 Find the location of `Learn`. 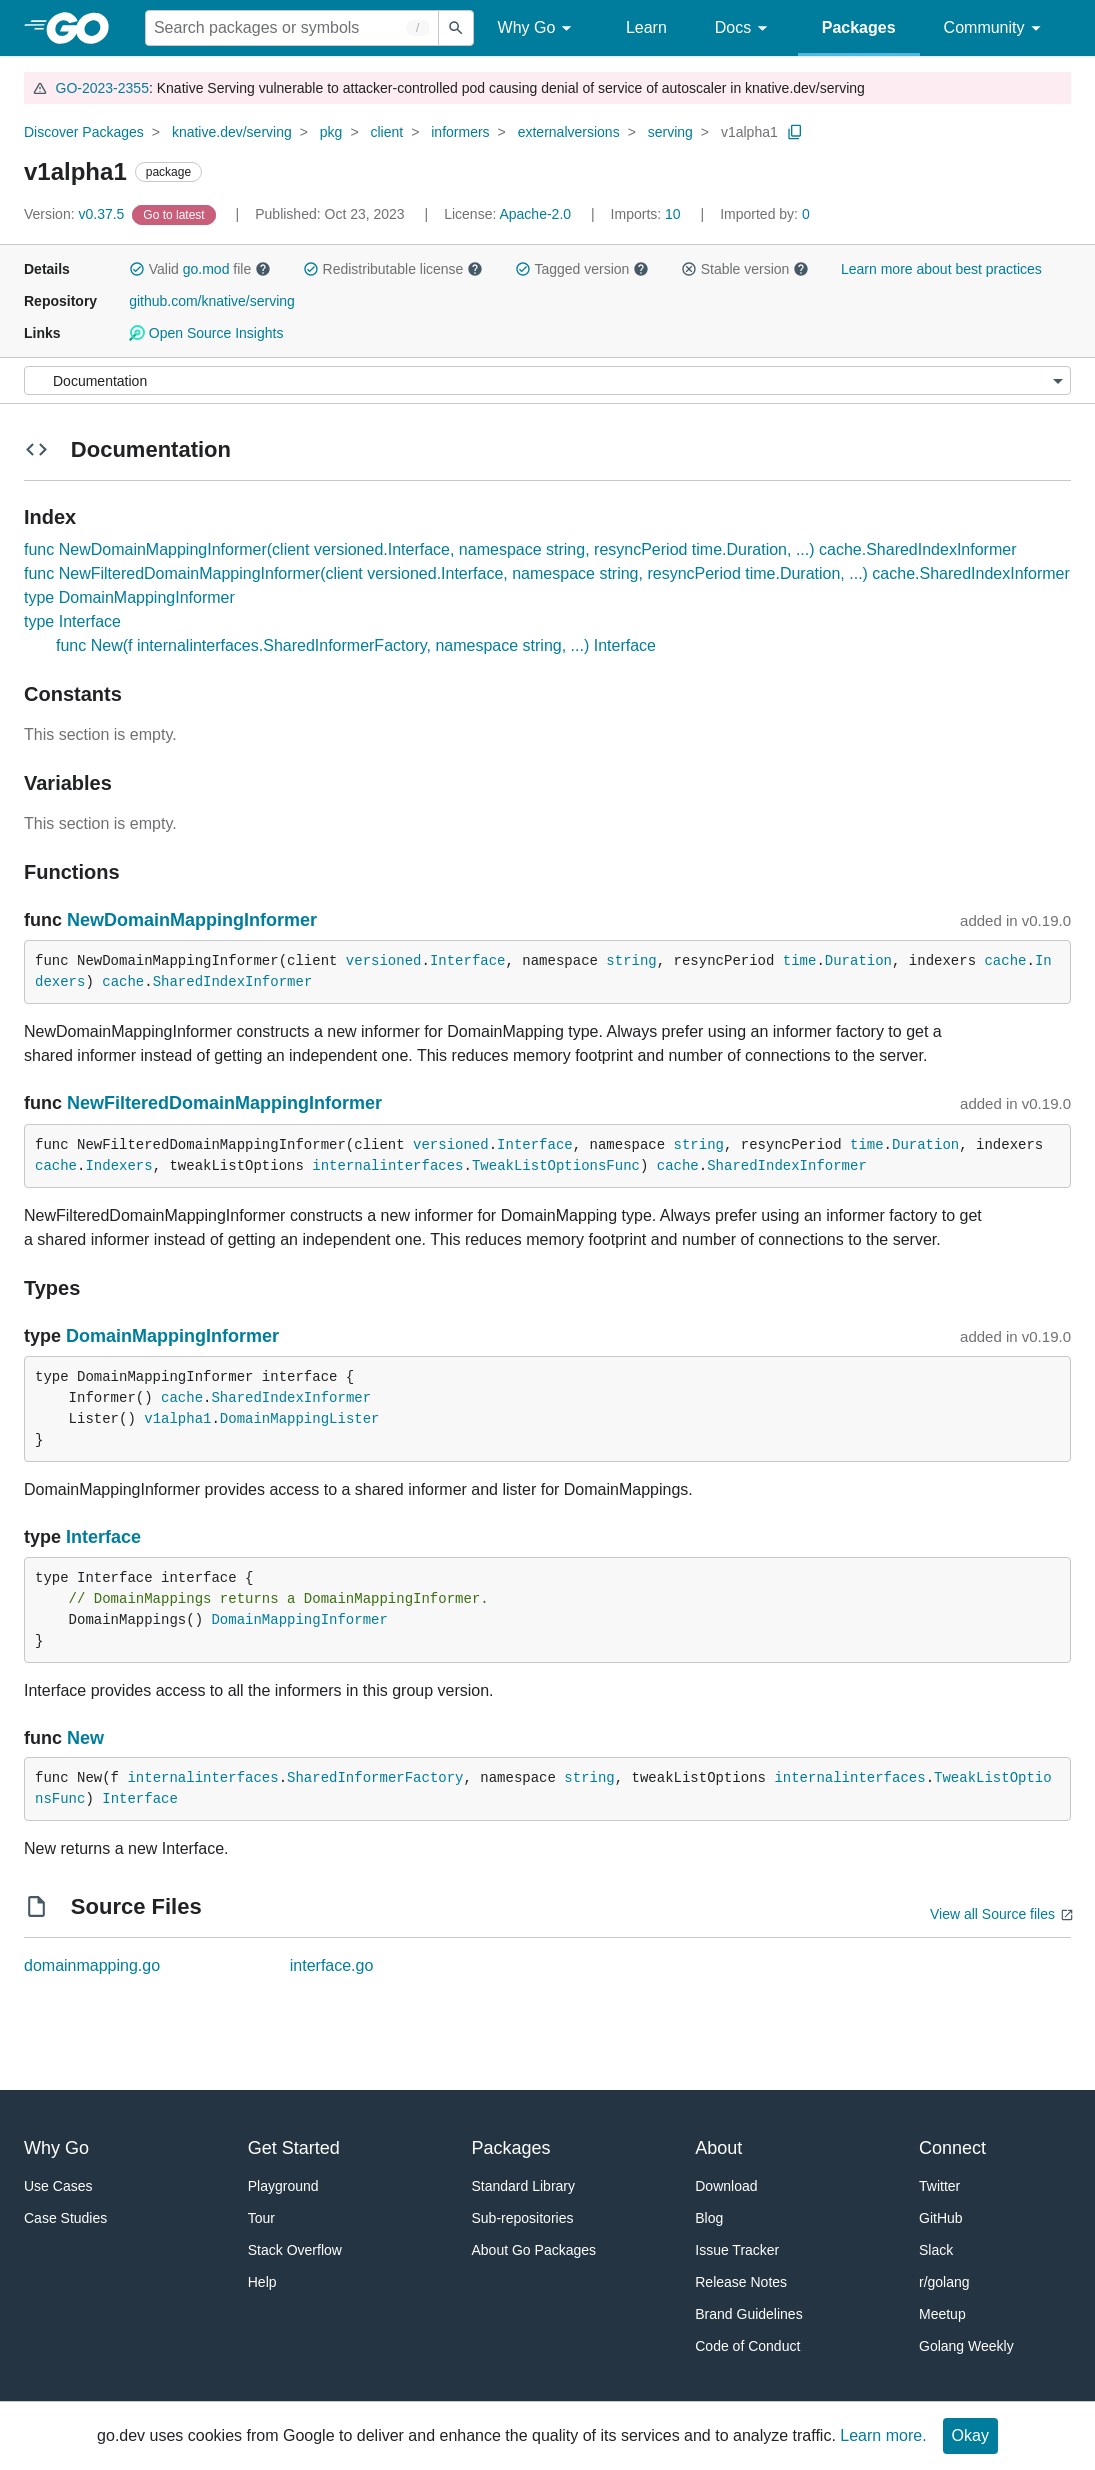

Learn is located at coordinates (646, 27).